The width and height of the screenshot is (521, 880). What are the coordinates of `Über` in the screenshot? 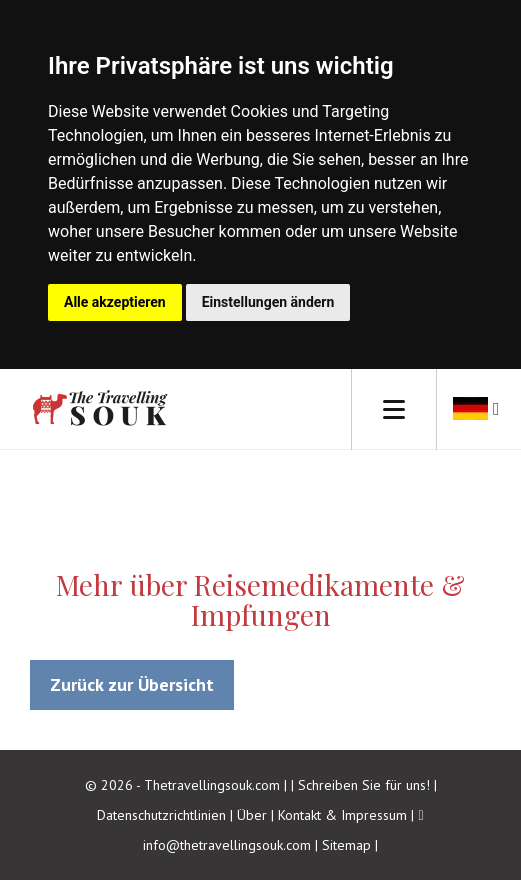 It's located at (252, 815).